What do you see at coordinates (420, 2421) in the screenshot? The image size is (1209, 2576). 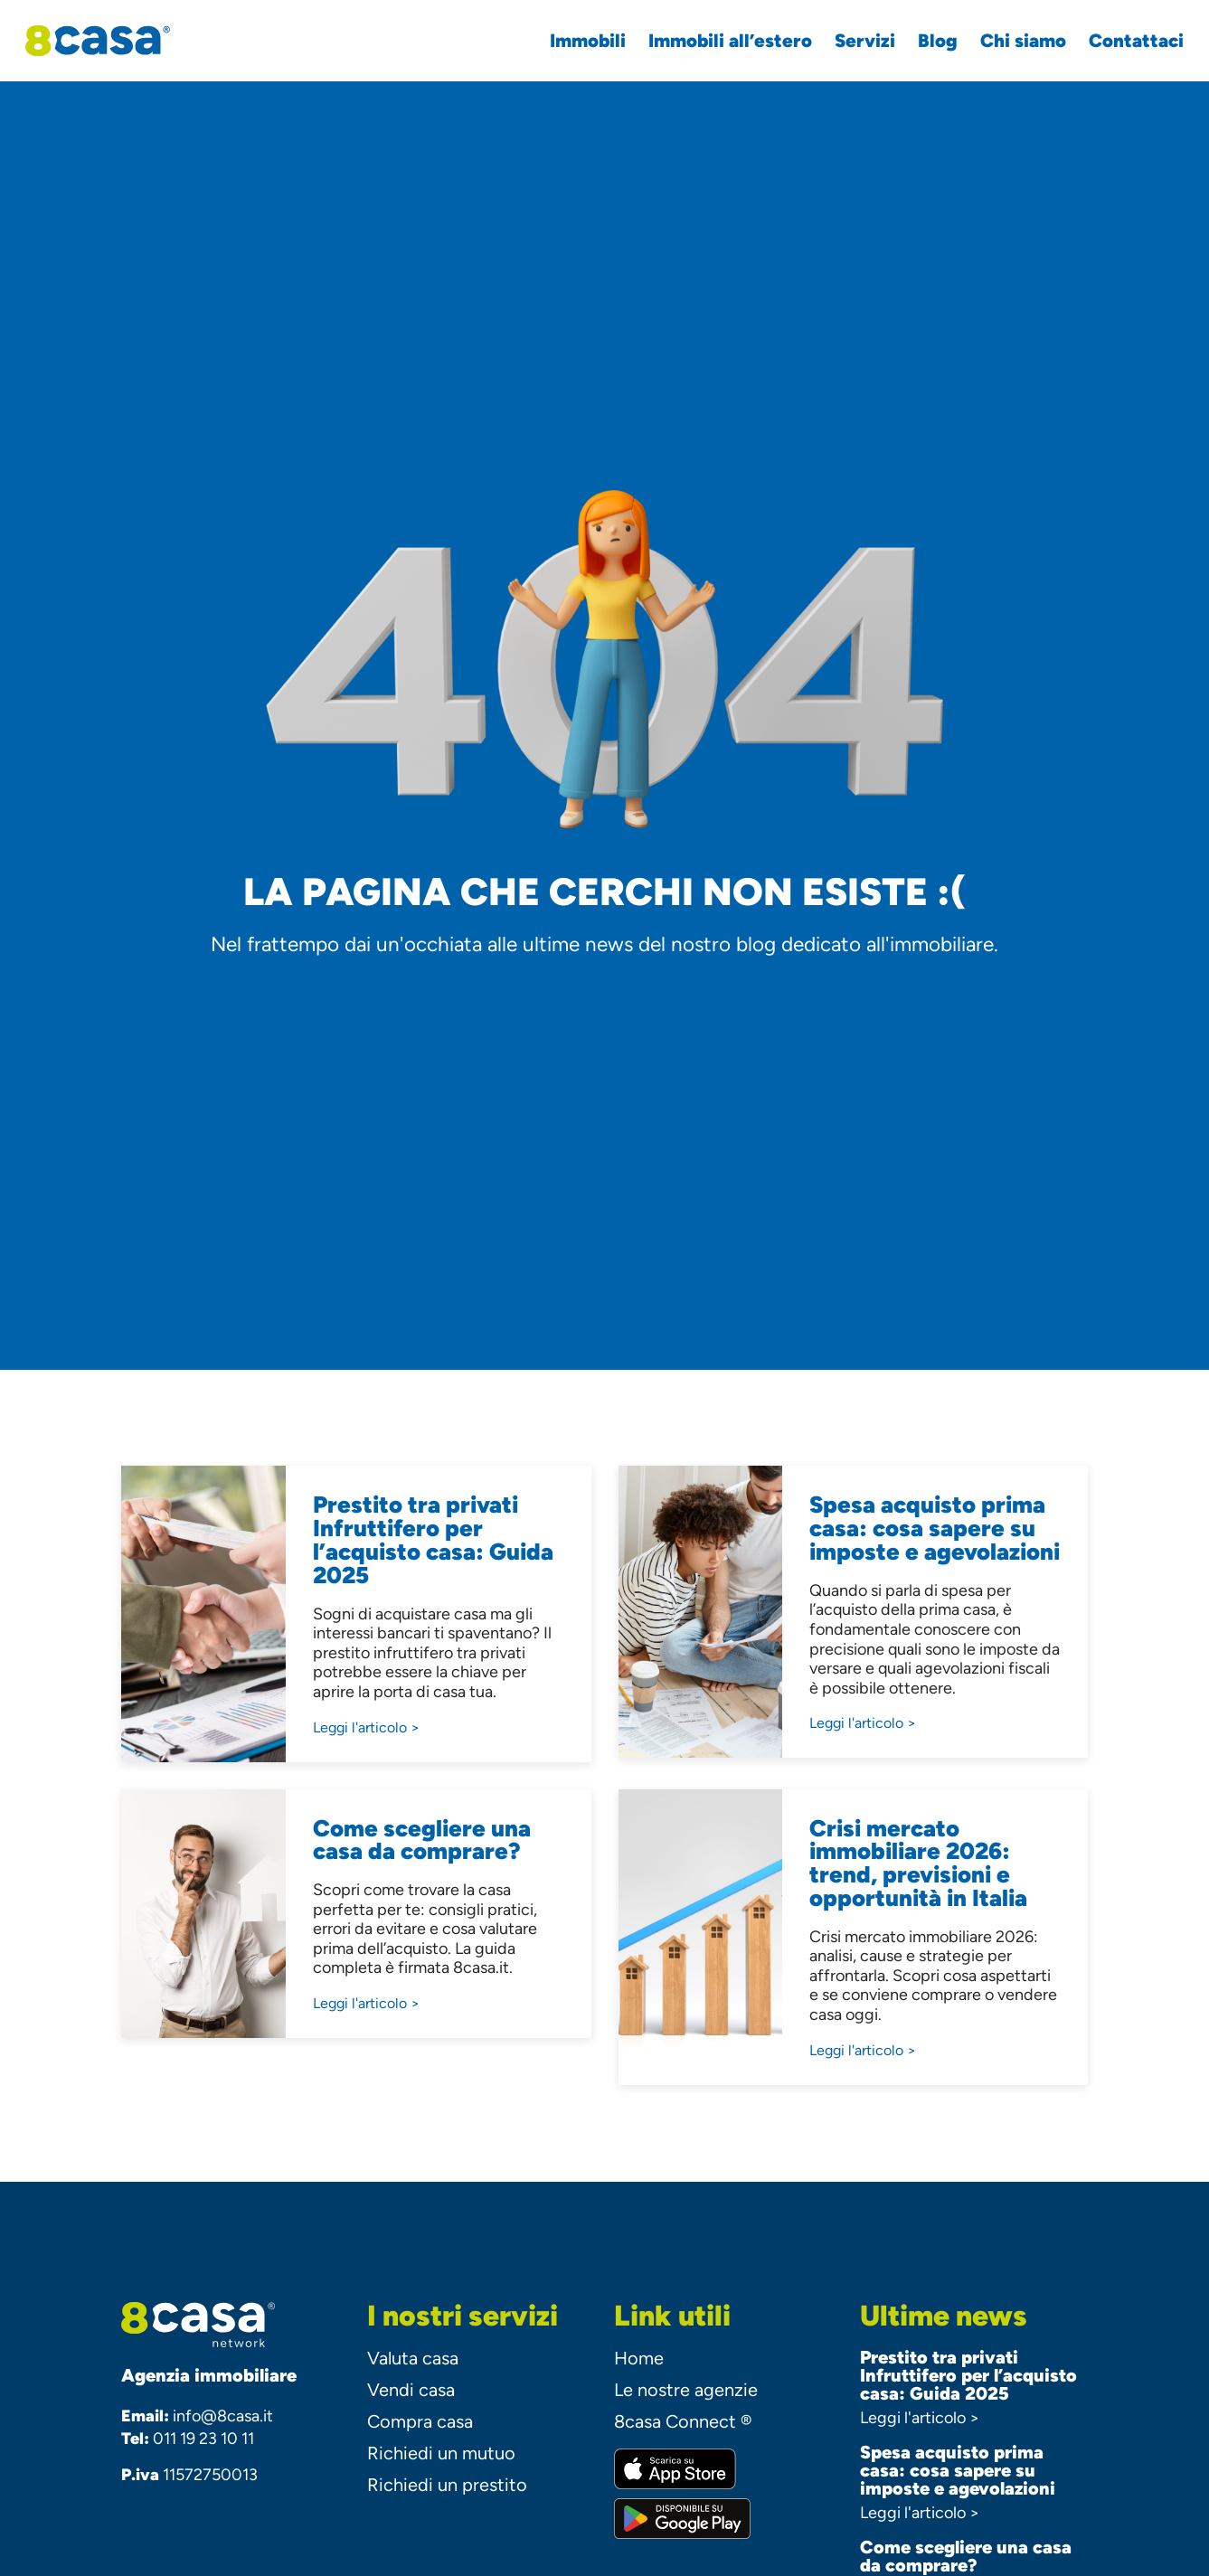 I see `Compra casa` at bounding box center [420, 2421].